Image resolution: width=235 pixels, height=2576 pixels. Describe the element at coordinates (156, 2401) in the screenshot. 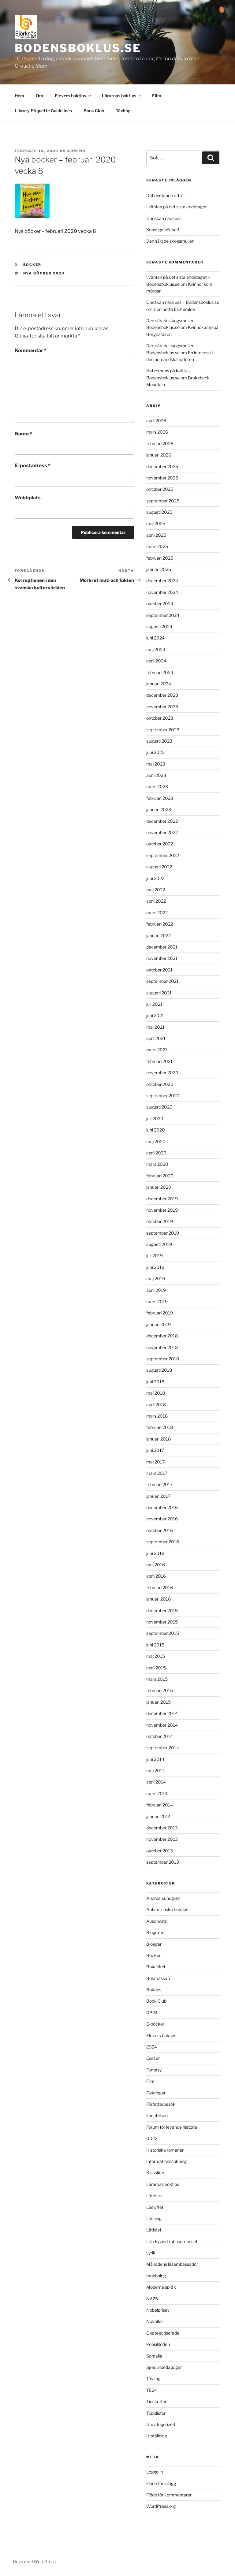

I see `Tidskrifter` at that location.